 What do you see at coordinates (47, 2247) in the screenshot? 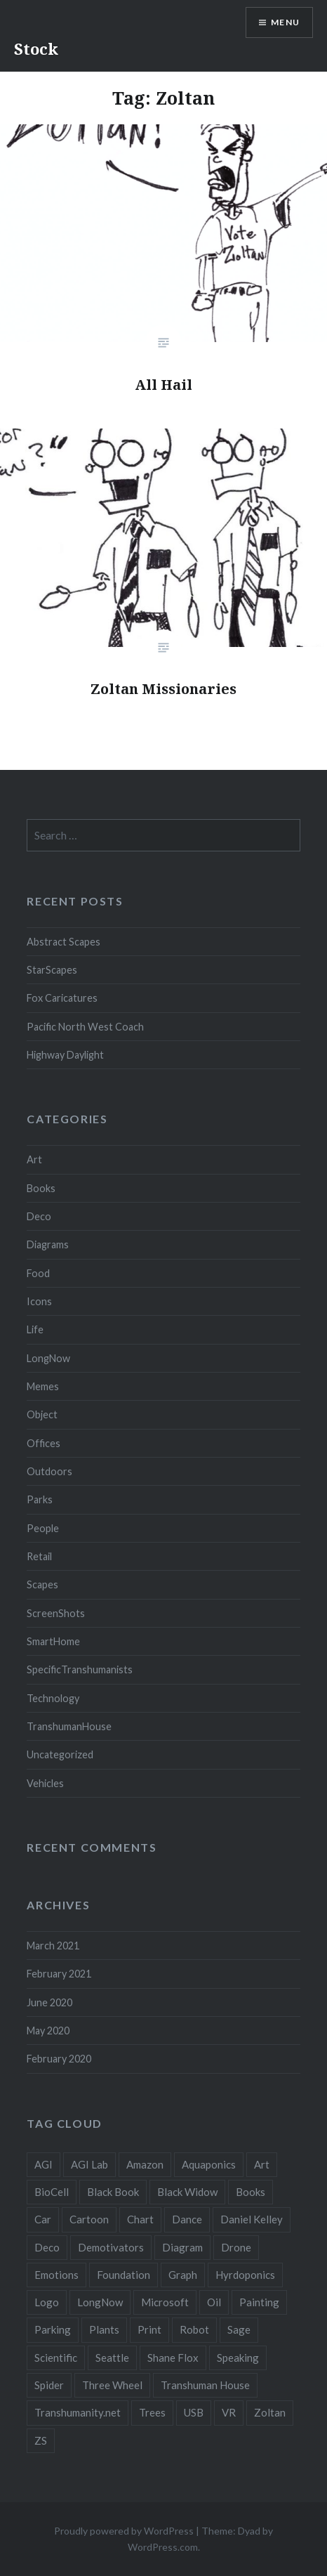
I see `Deco [Deco (2 items)]` at bounding box center [47, 2247].